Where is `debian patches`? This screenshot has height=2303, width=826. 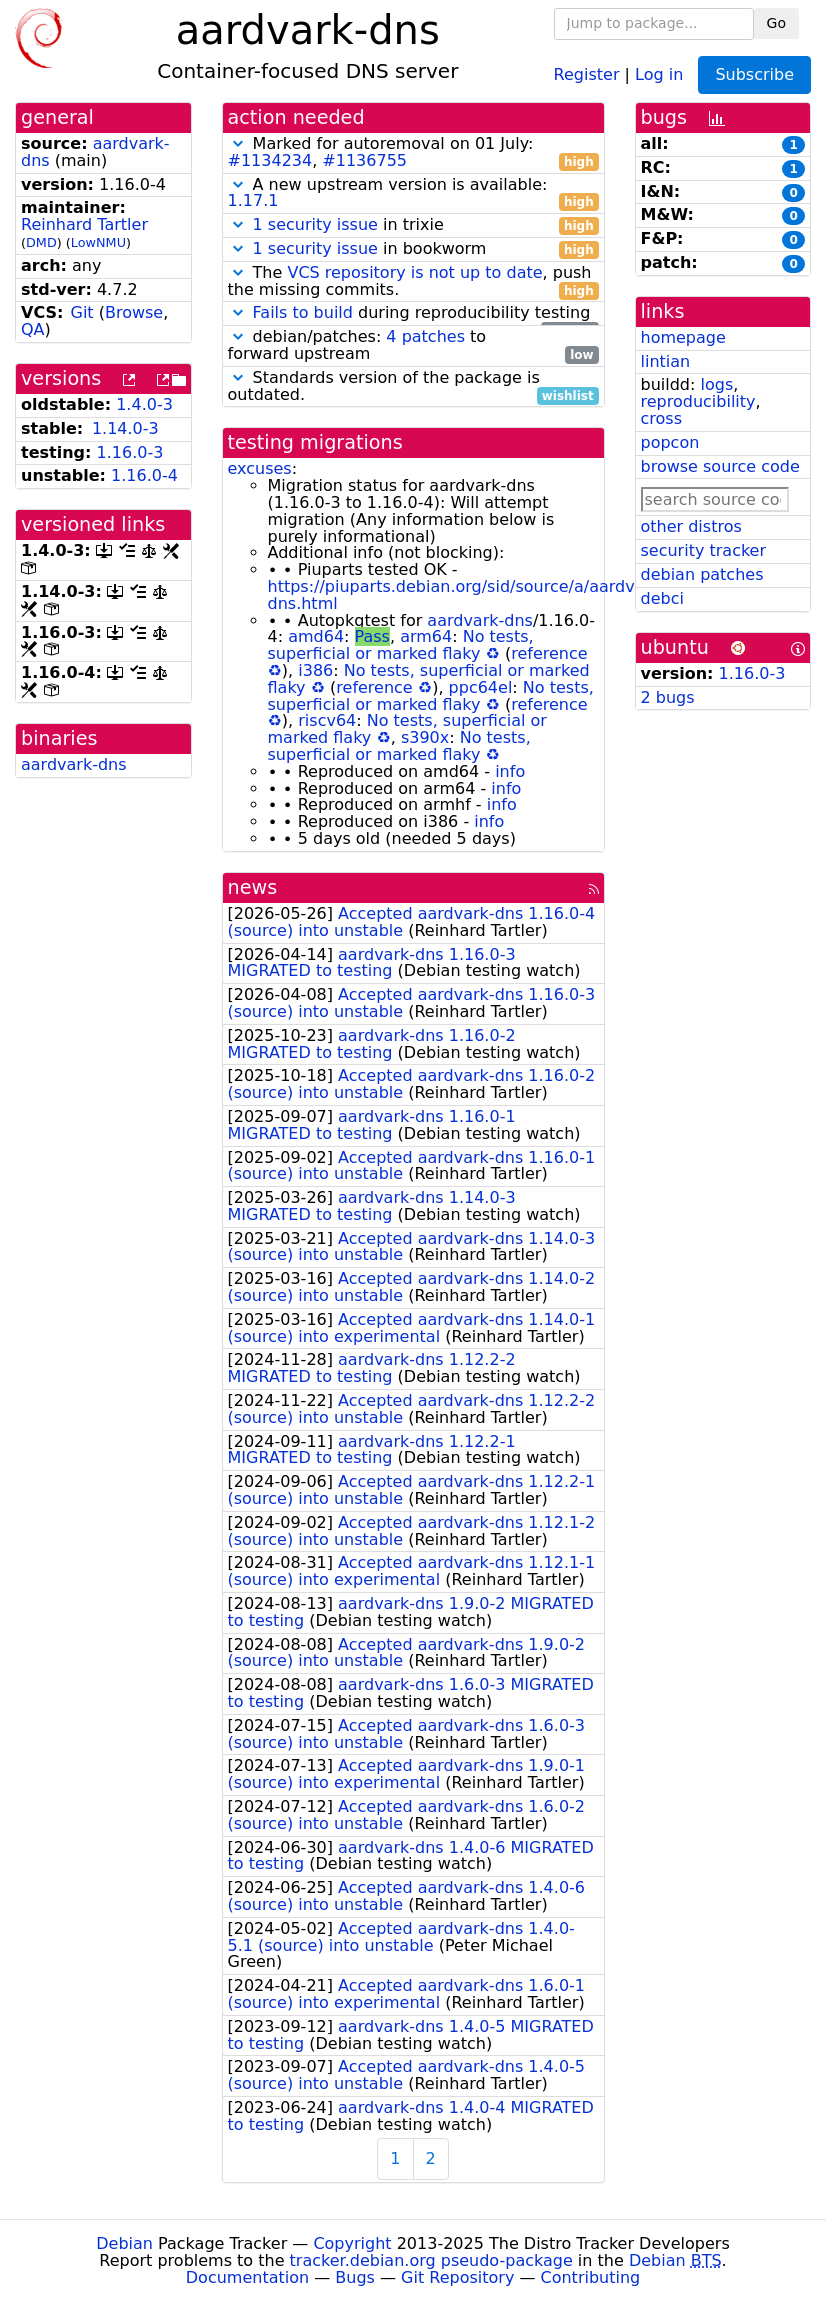 debian patches is located at coordinates (702, 574).